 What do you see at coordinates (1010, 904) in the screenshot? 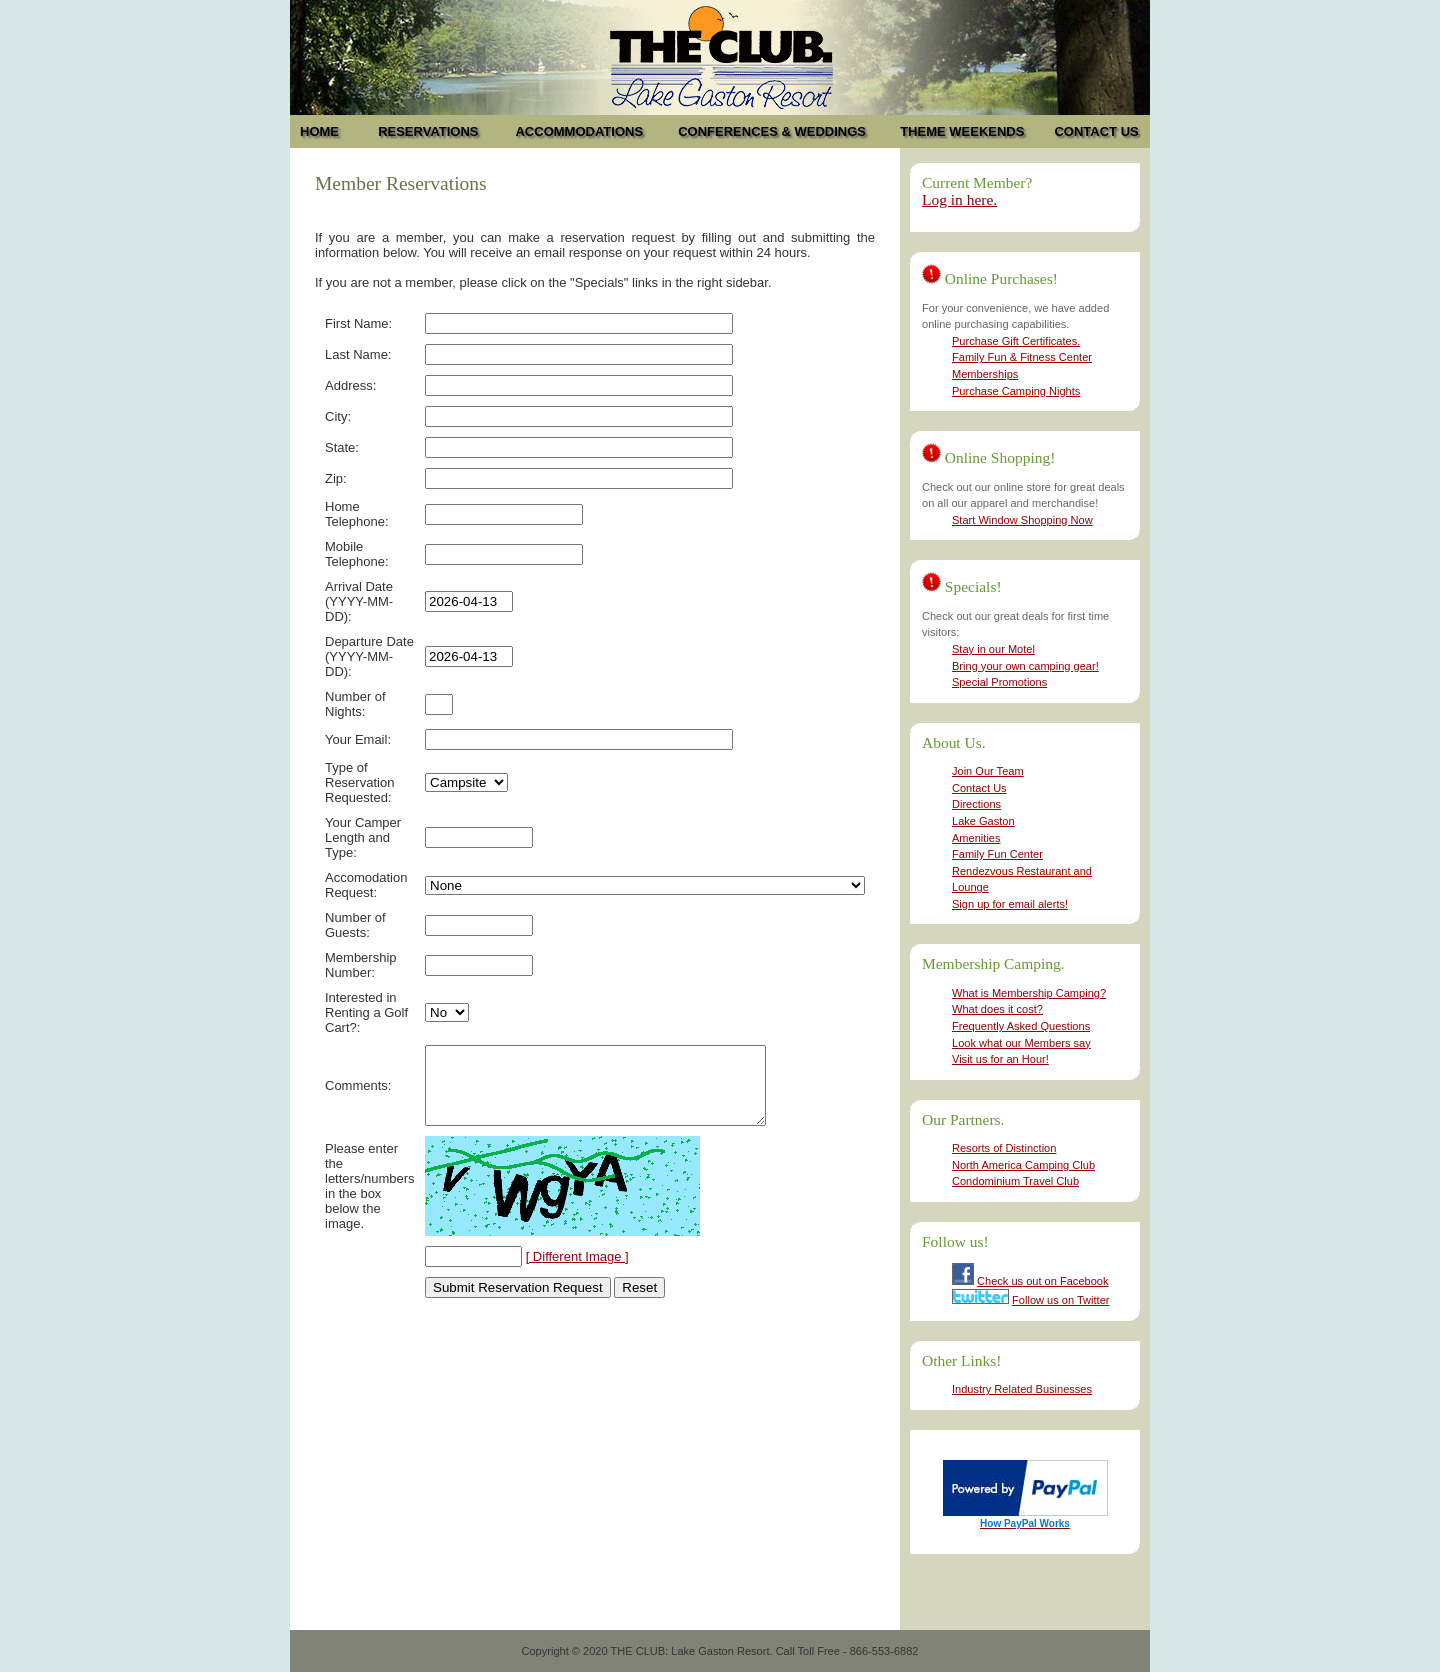
I see `Sign up for email alerts!` at bounding box center [1010, 904].